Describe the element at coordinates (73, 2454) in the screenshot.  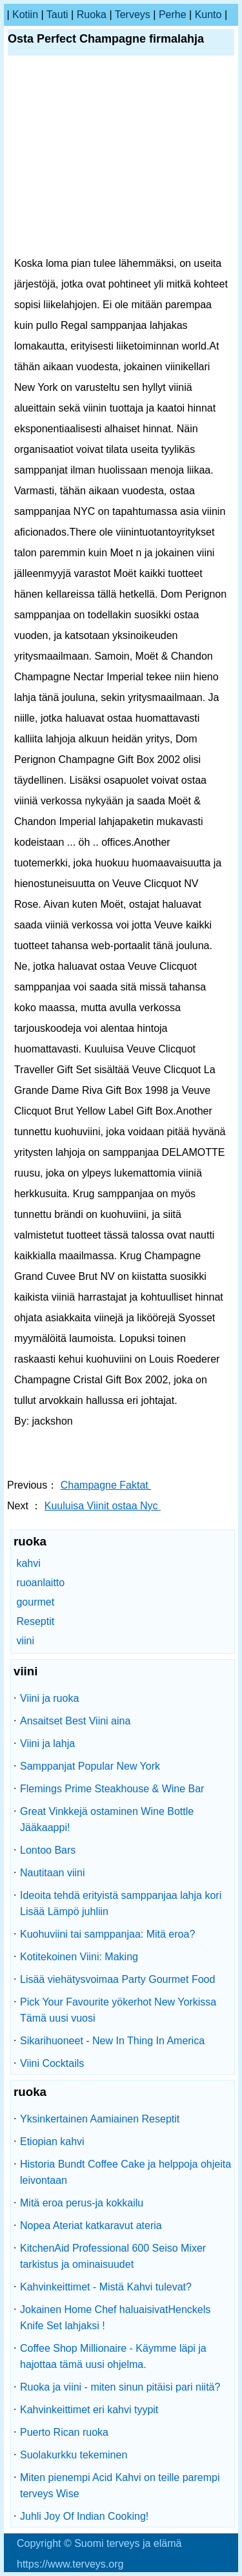
I see `Suolakurkku tekeminen` at that location.